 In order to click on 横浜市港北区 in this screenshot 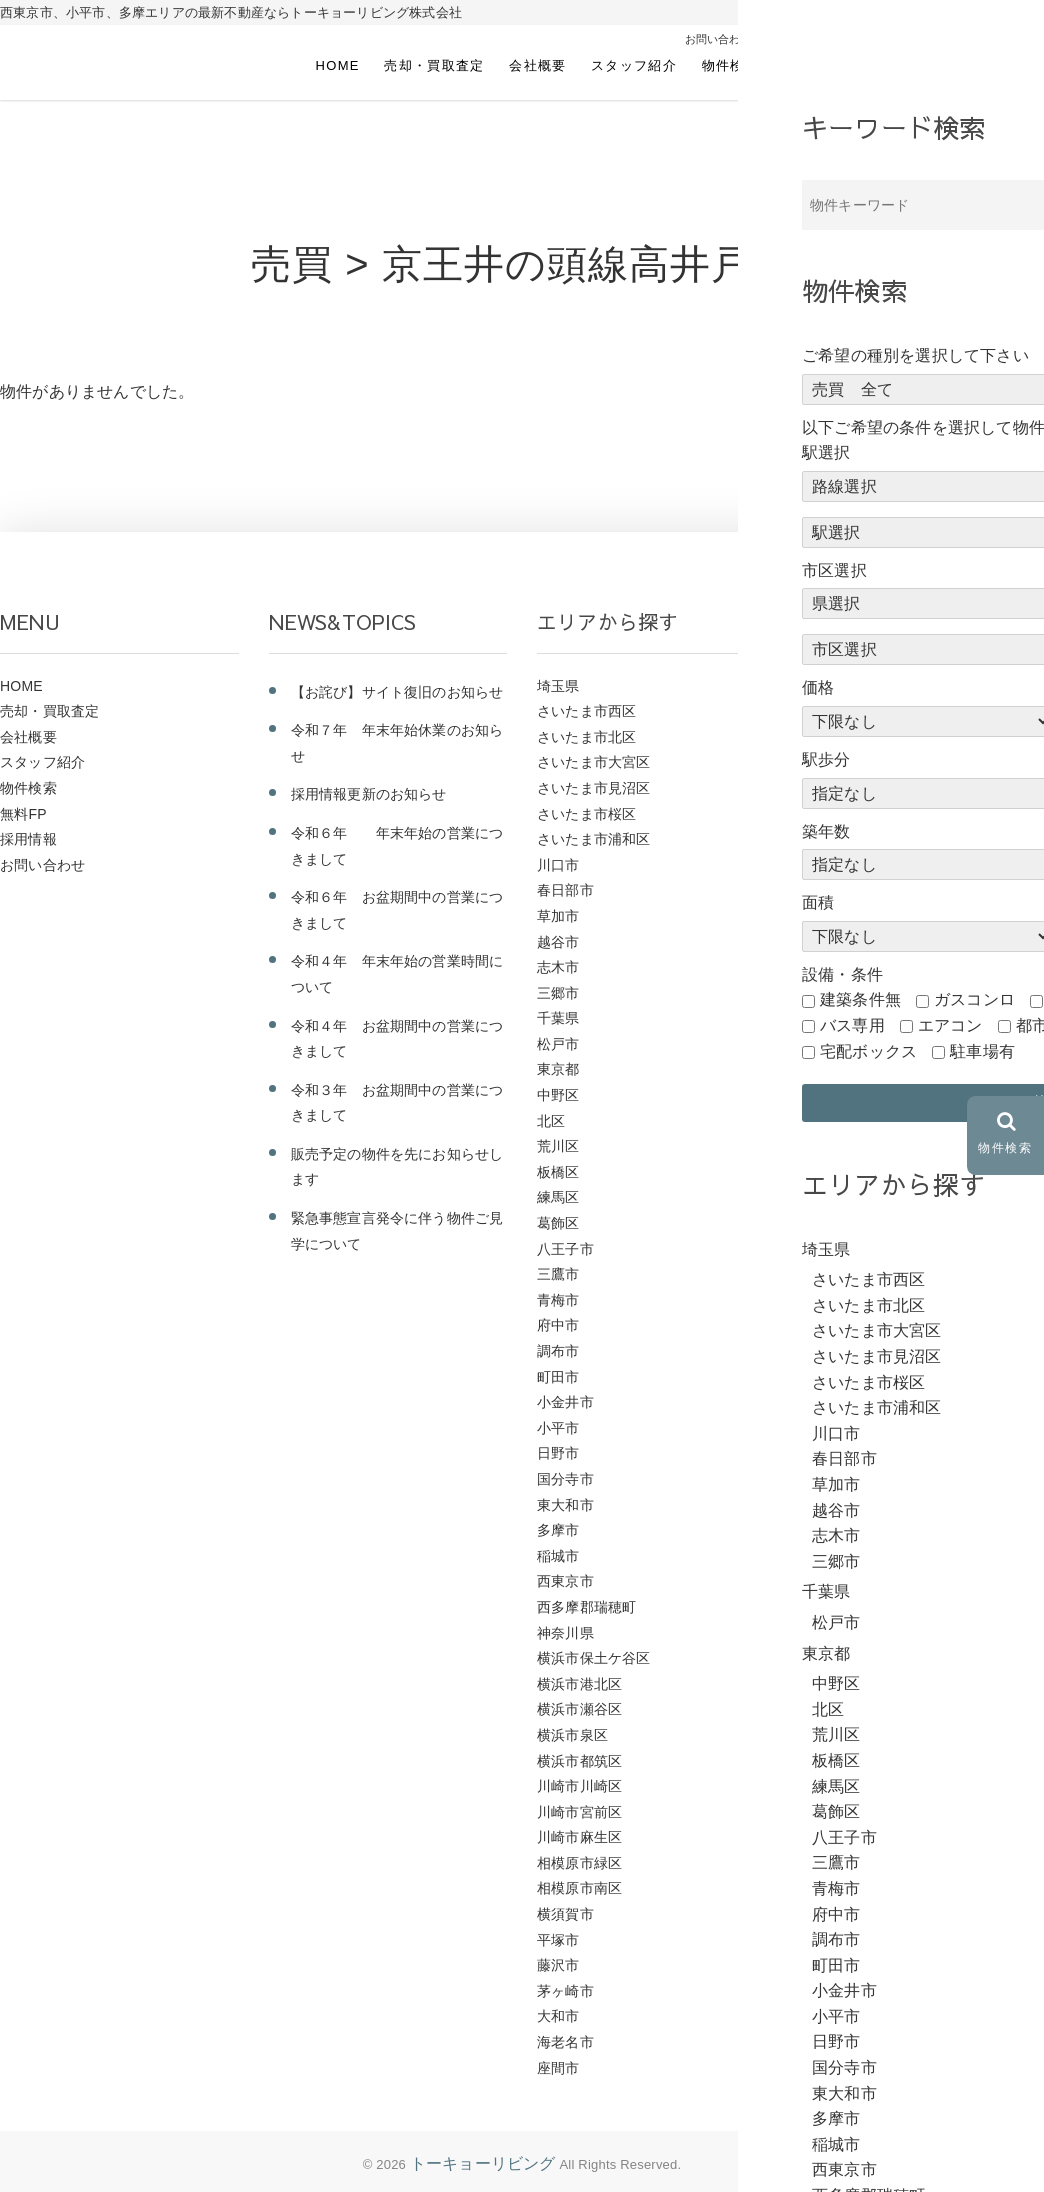, I will do `click(579, 1684)`.